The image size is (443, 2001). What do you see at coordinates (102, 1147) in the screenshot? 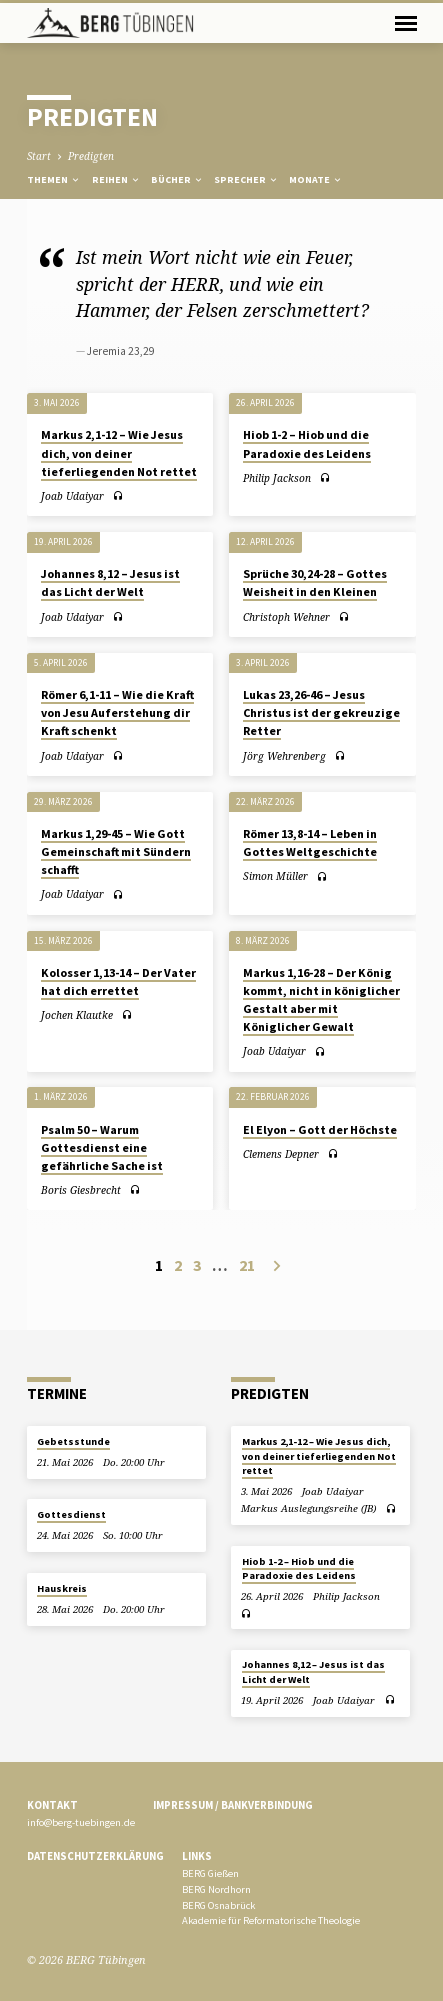
I see `Psalm 50 – Warum Gottesdienst eine gefährliche Sache ist` at bounding box center [102, 1147].